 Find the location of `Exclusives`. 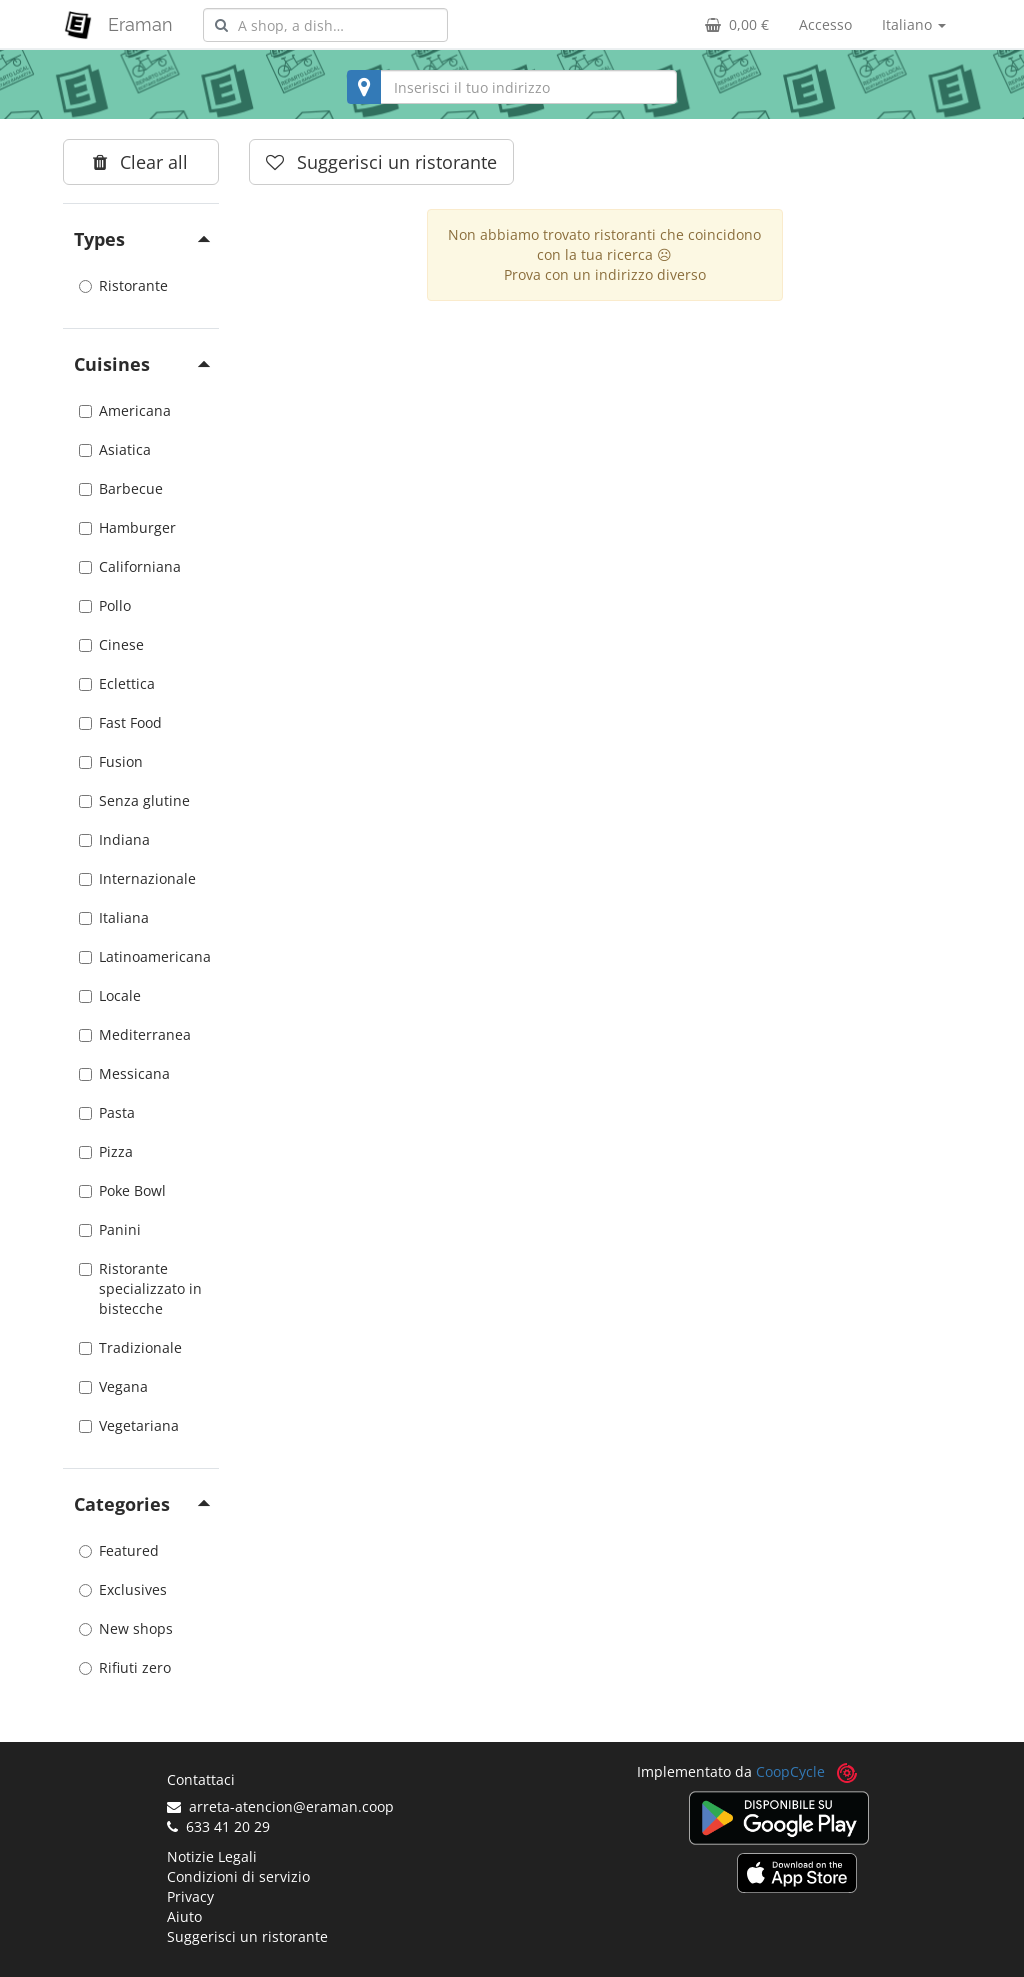

Exclusives is located at coordinates (123, 1589).